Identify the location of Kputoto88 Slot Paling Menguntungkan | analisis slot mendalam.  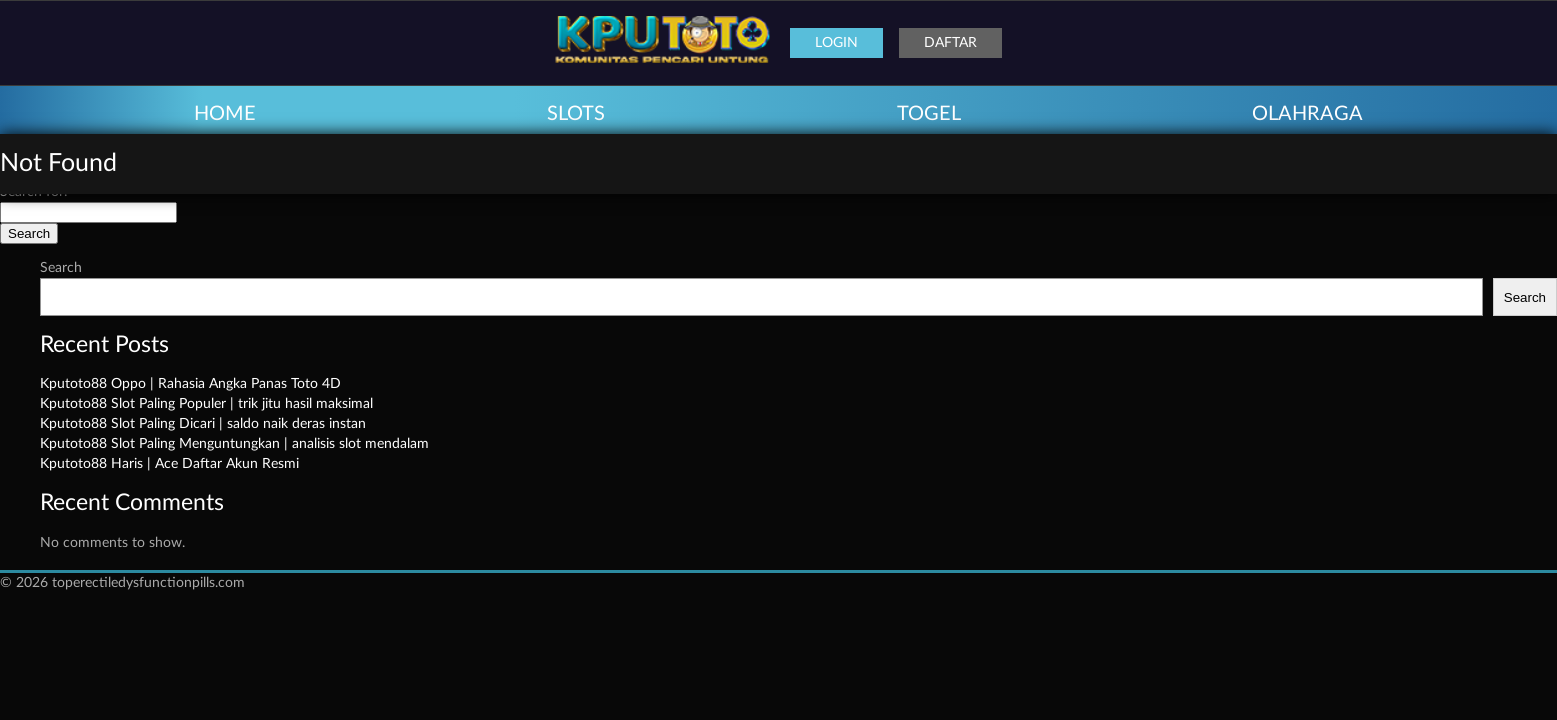
(234, 444).